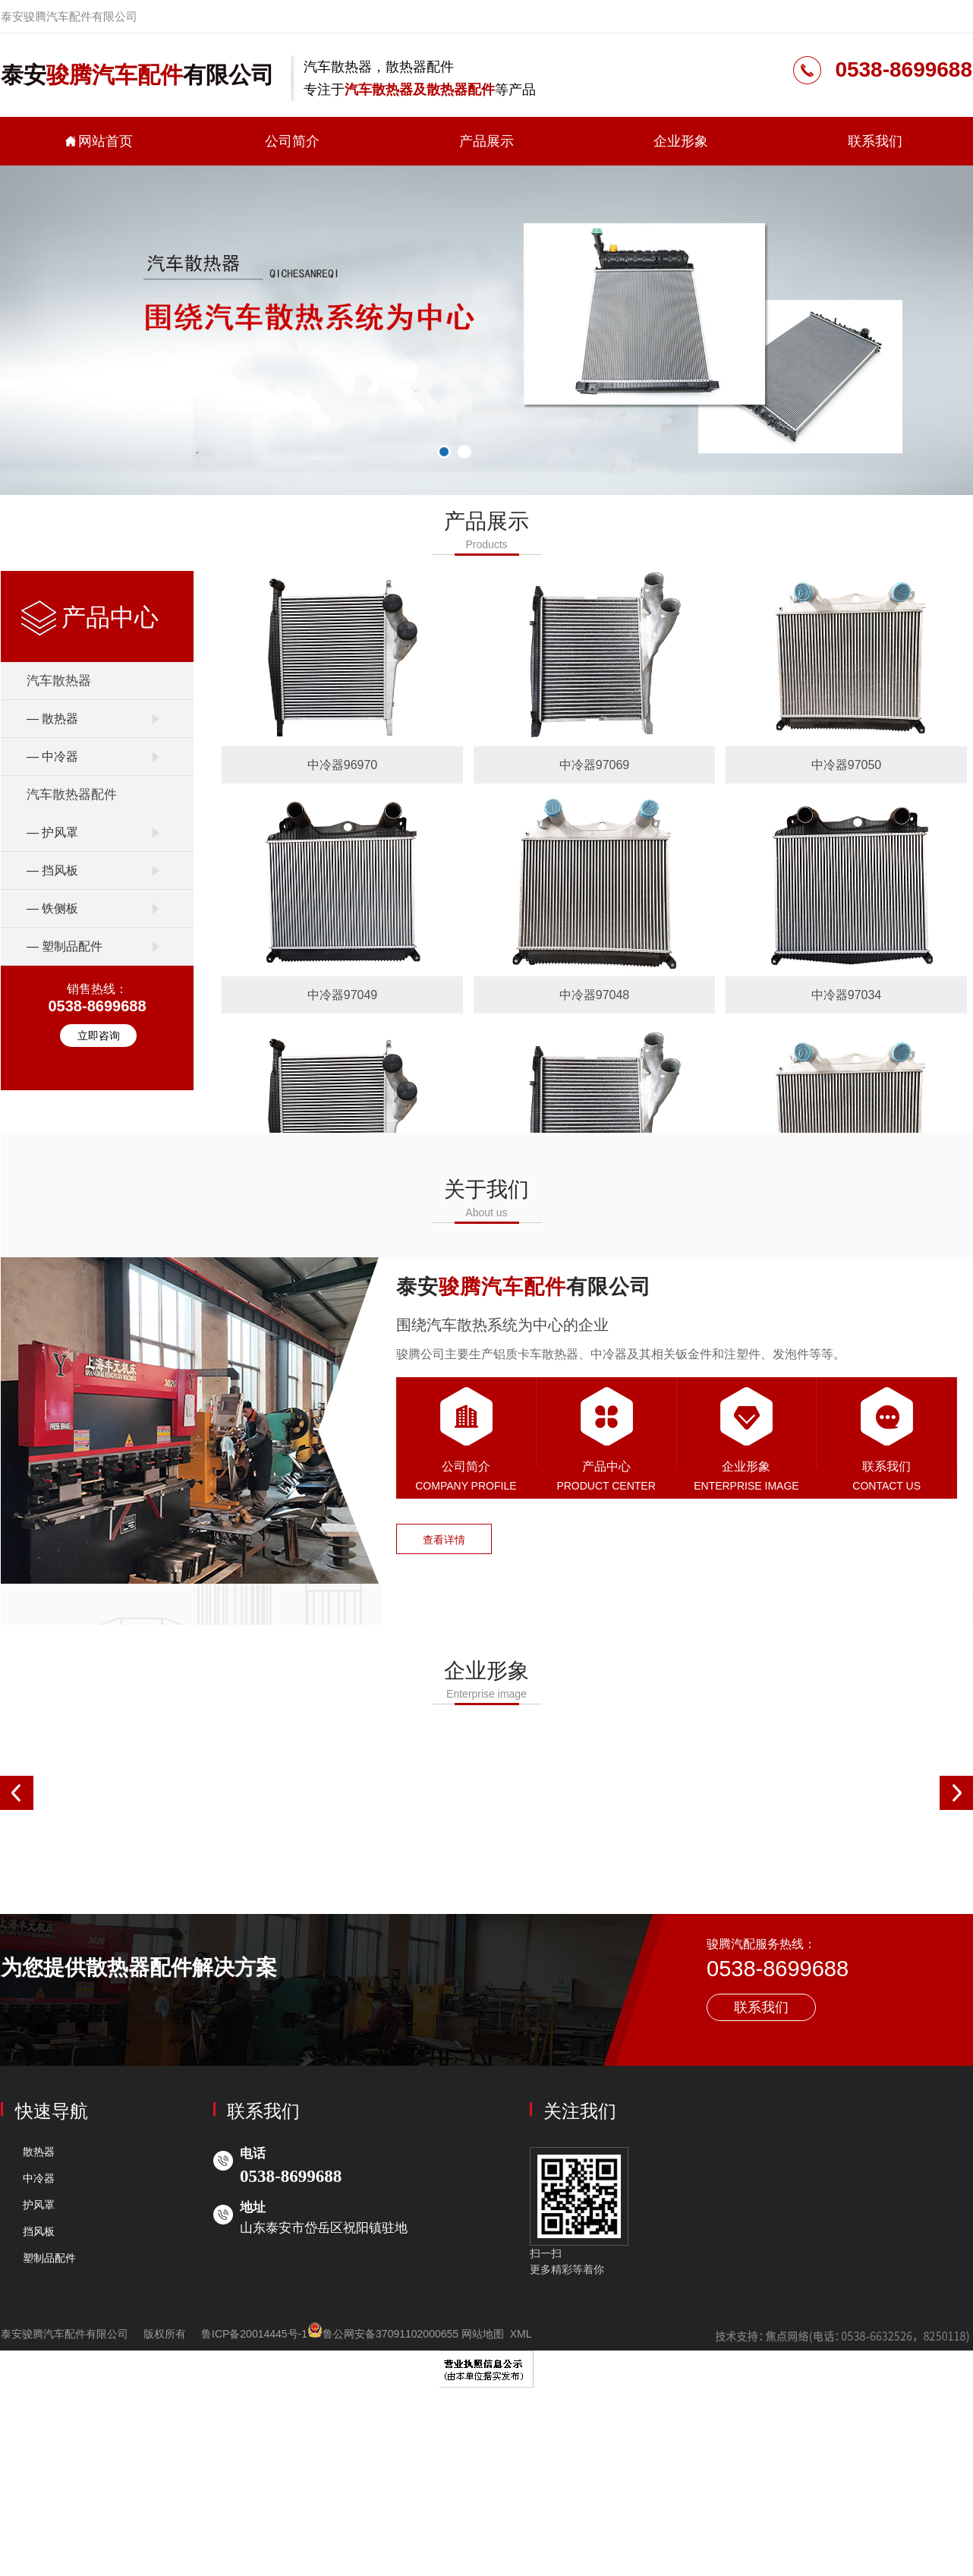 This screenshot has width=973, height=2576. Describe the element at coordinates (98, 1035) in the screenshot. I see `立即咨询` at that location.